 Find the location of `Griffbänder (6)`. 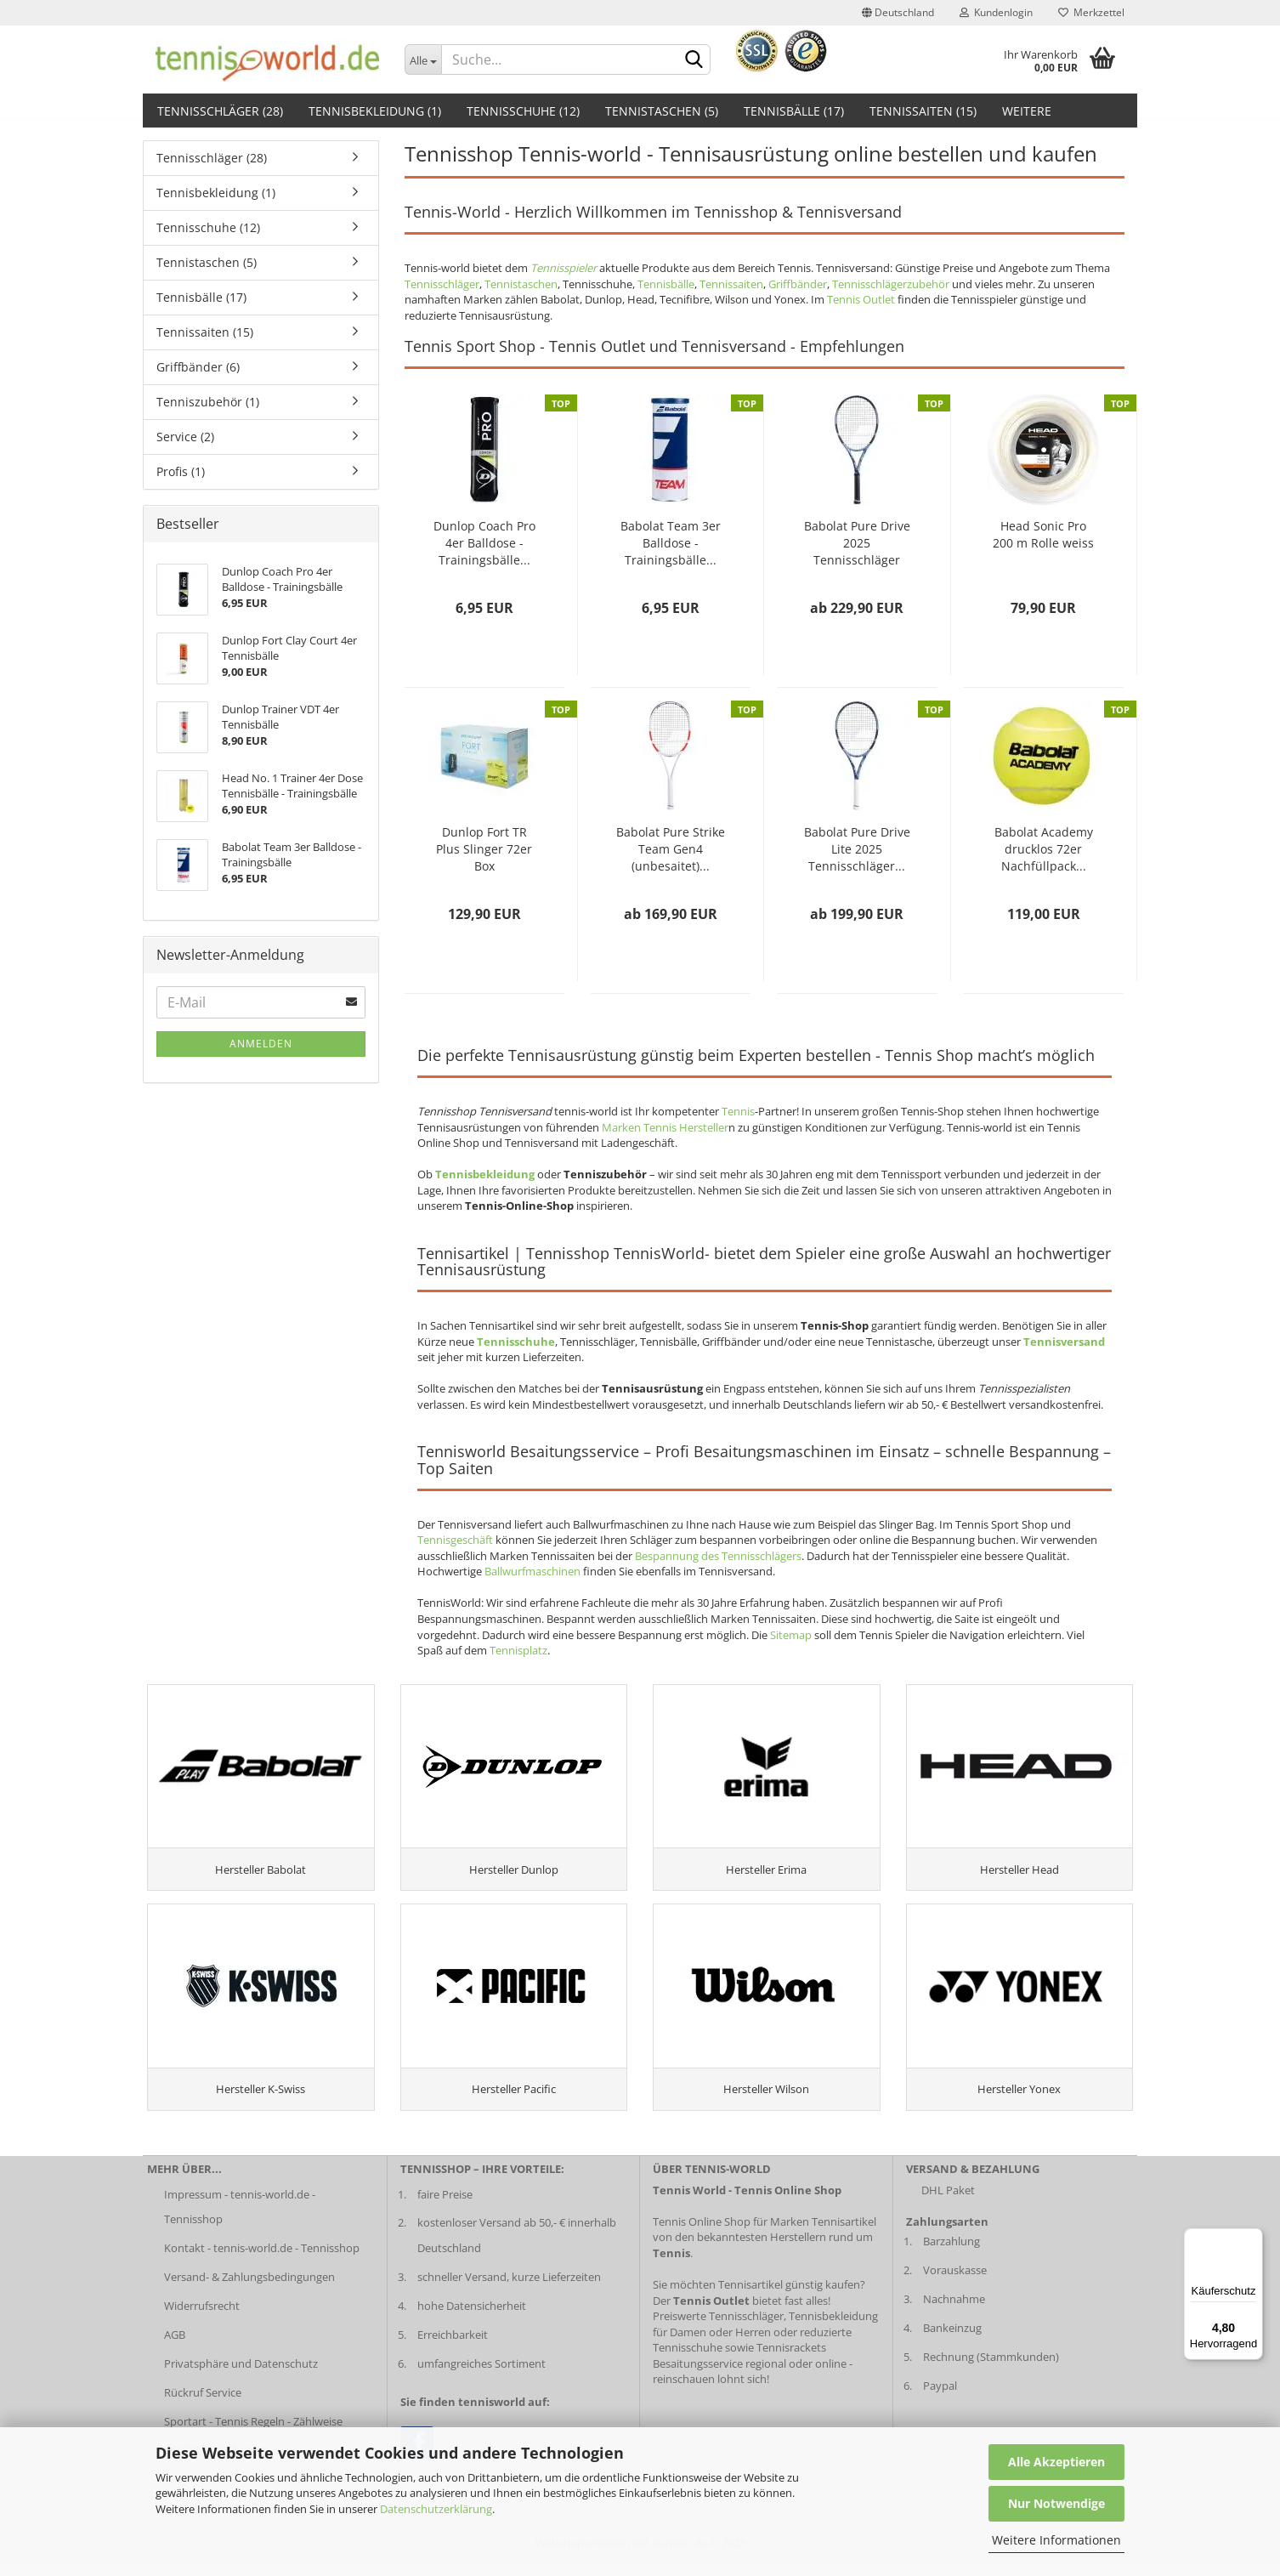

Griffbänder (6) is located at coordinates (198, 367).